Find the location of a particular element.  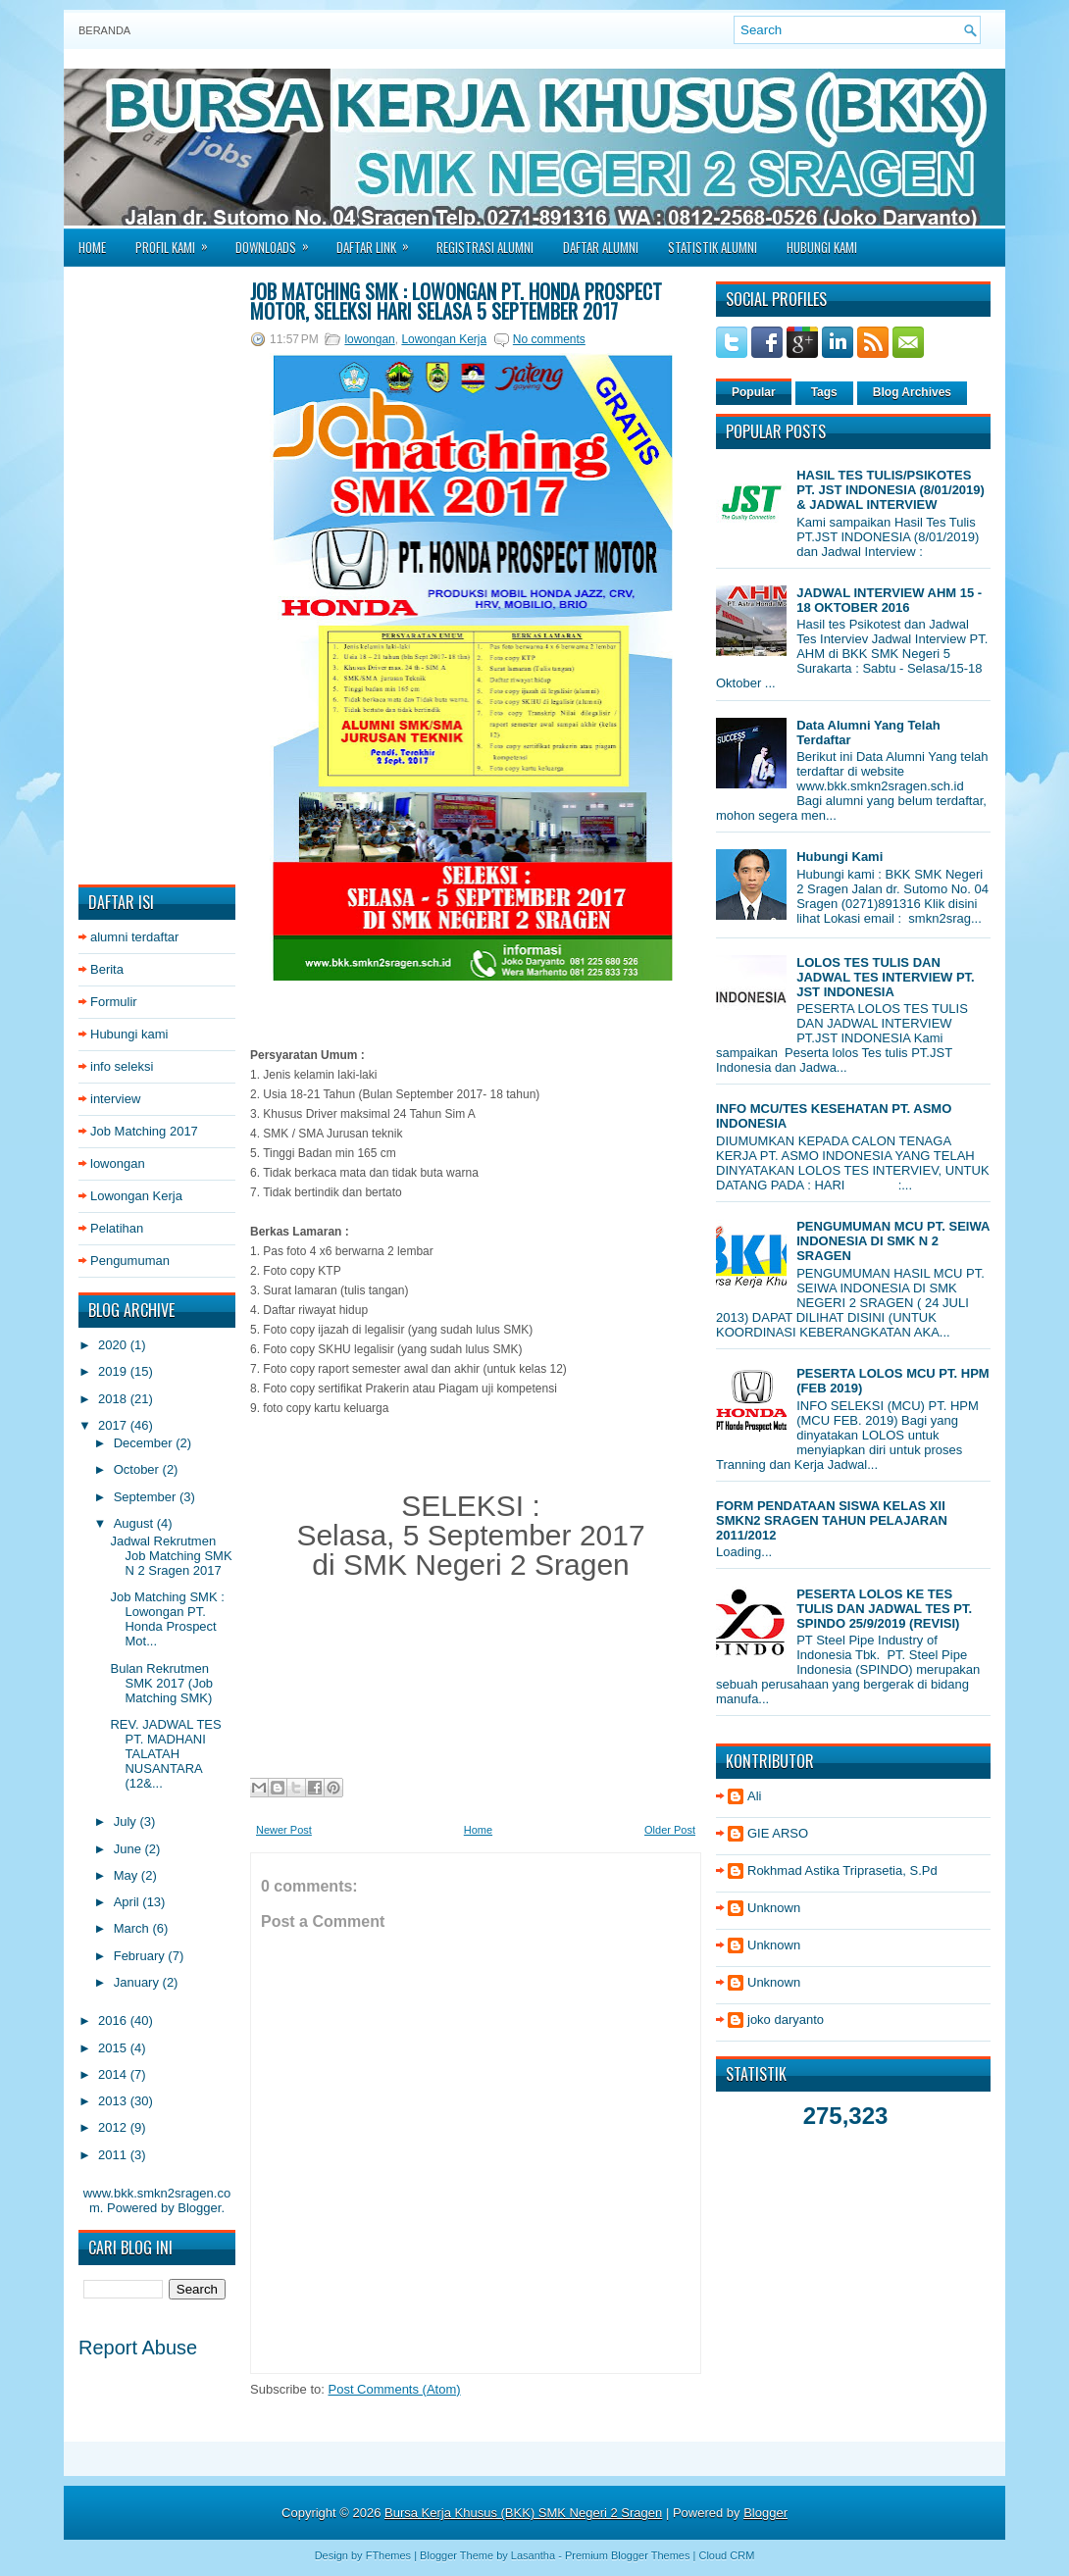

lowongan is located at coordinates (117, 1163).